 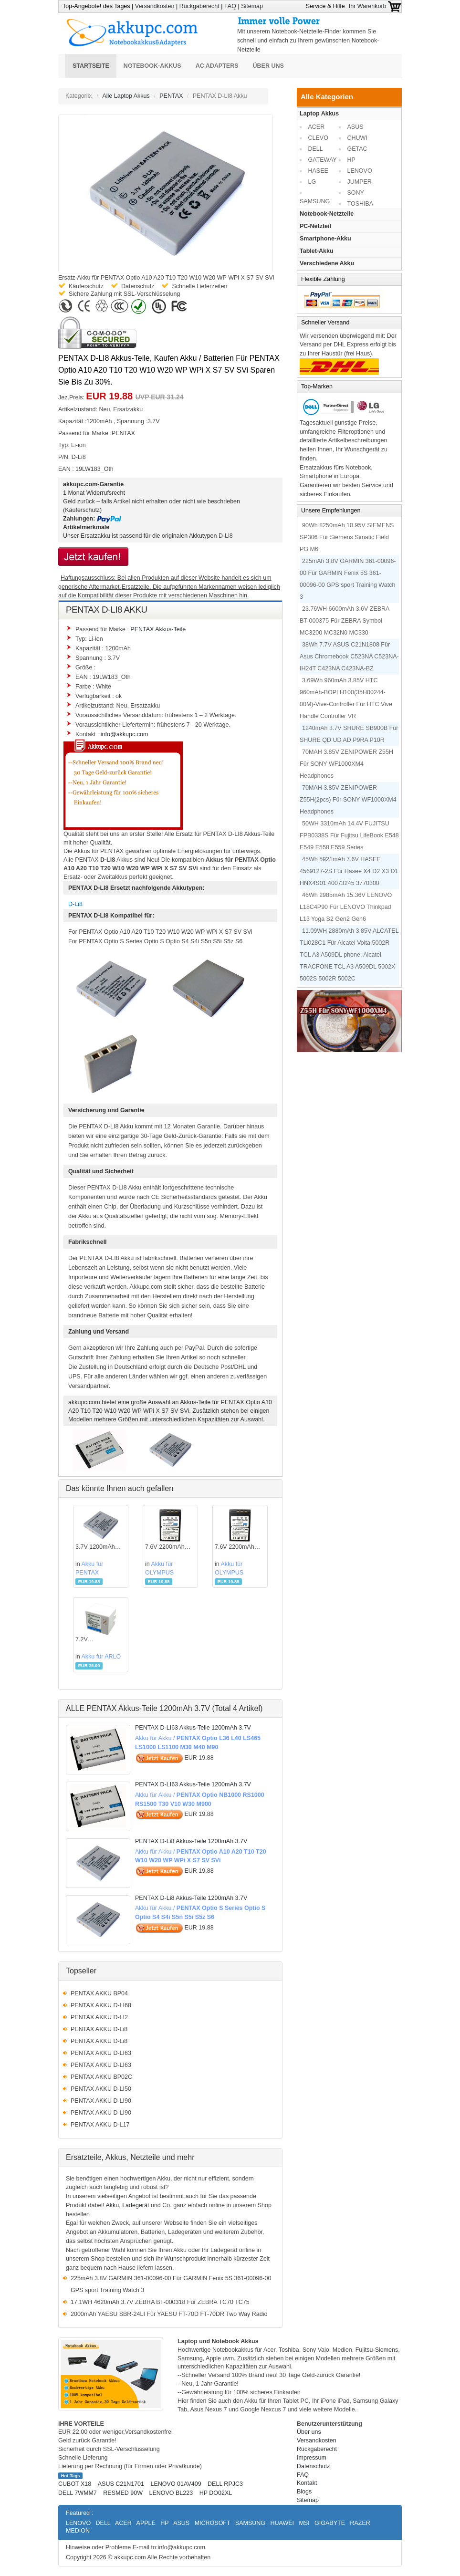 What do you see at coordinates (99, 2017) in the screenshot?
I see `PENTAX AKKU D-LI2` at bounding box center [99, 2017].